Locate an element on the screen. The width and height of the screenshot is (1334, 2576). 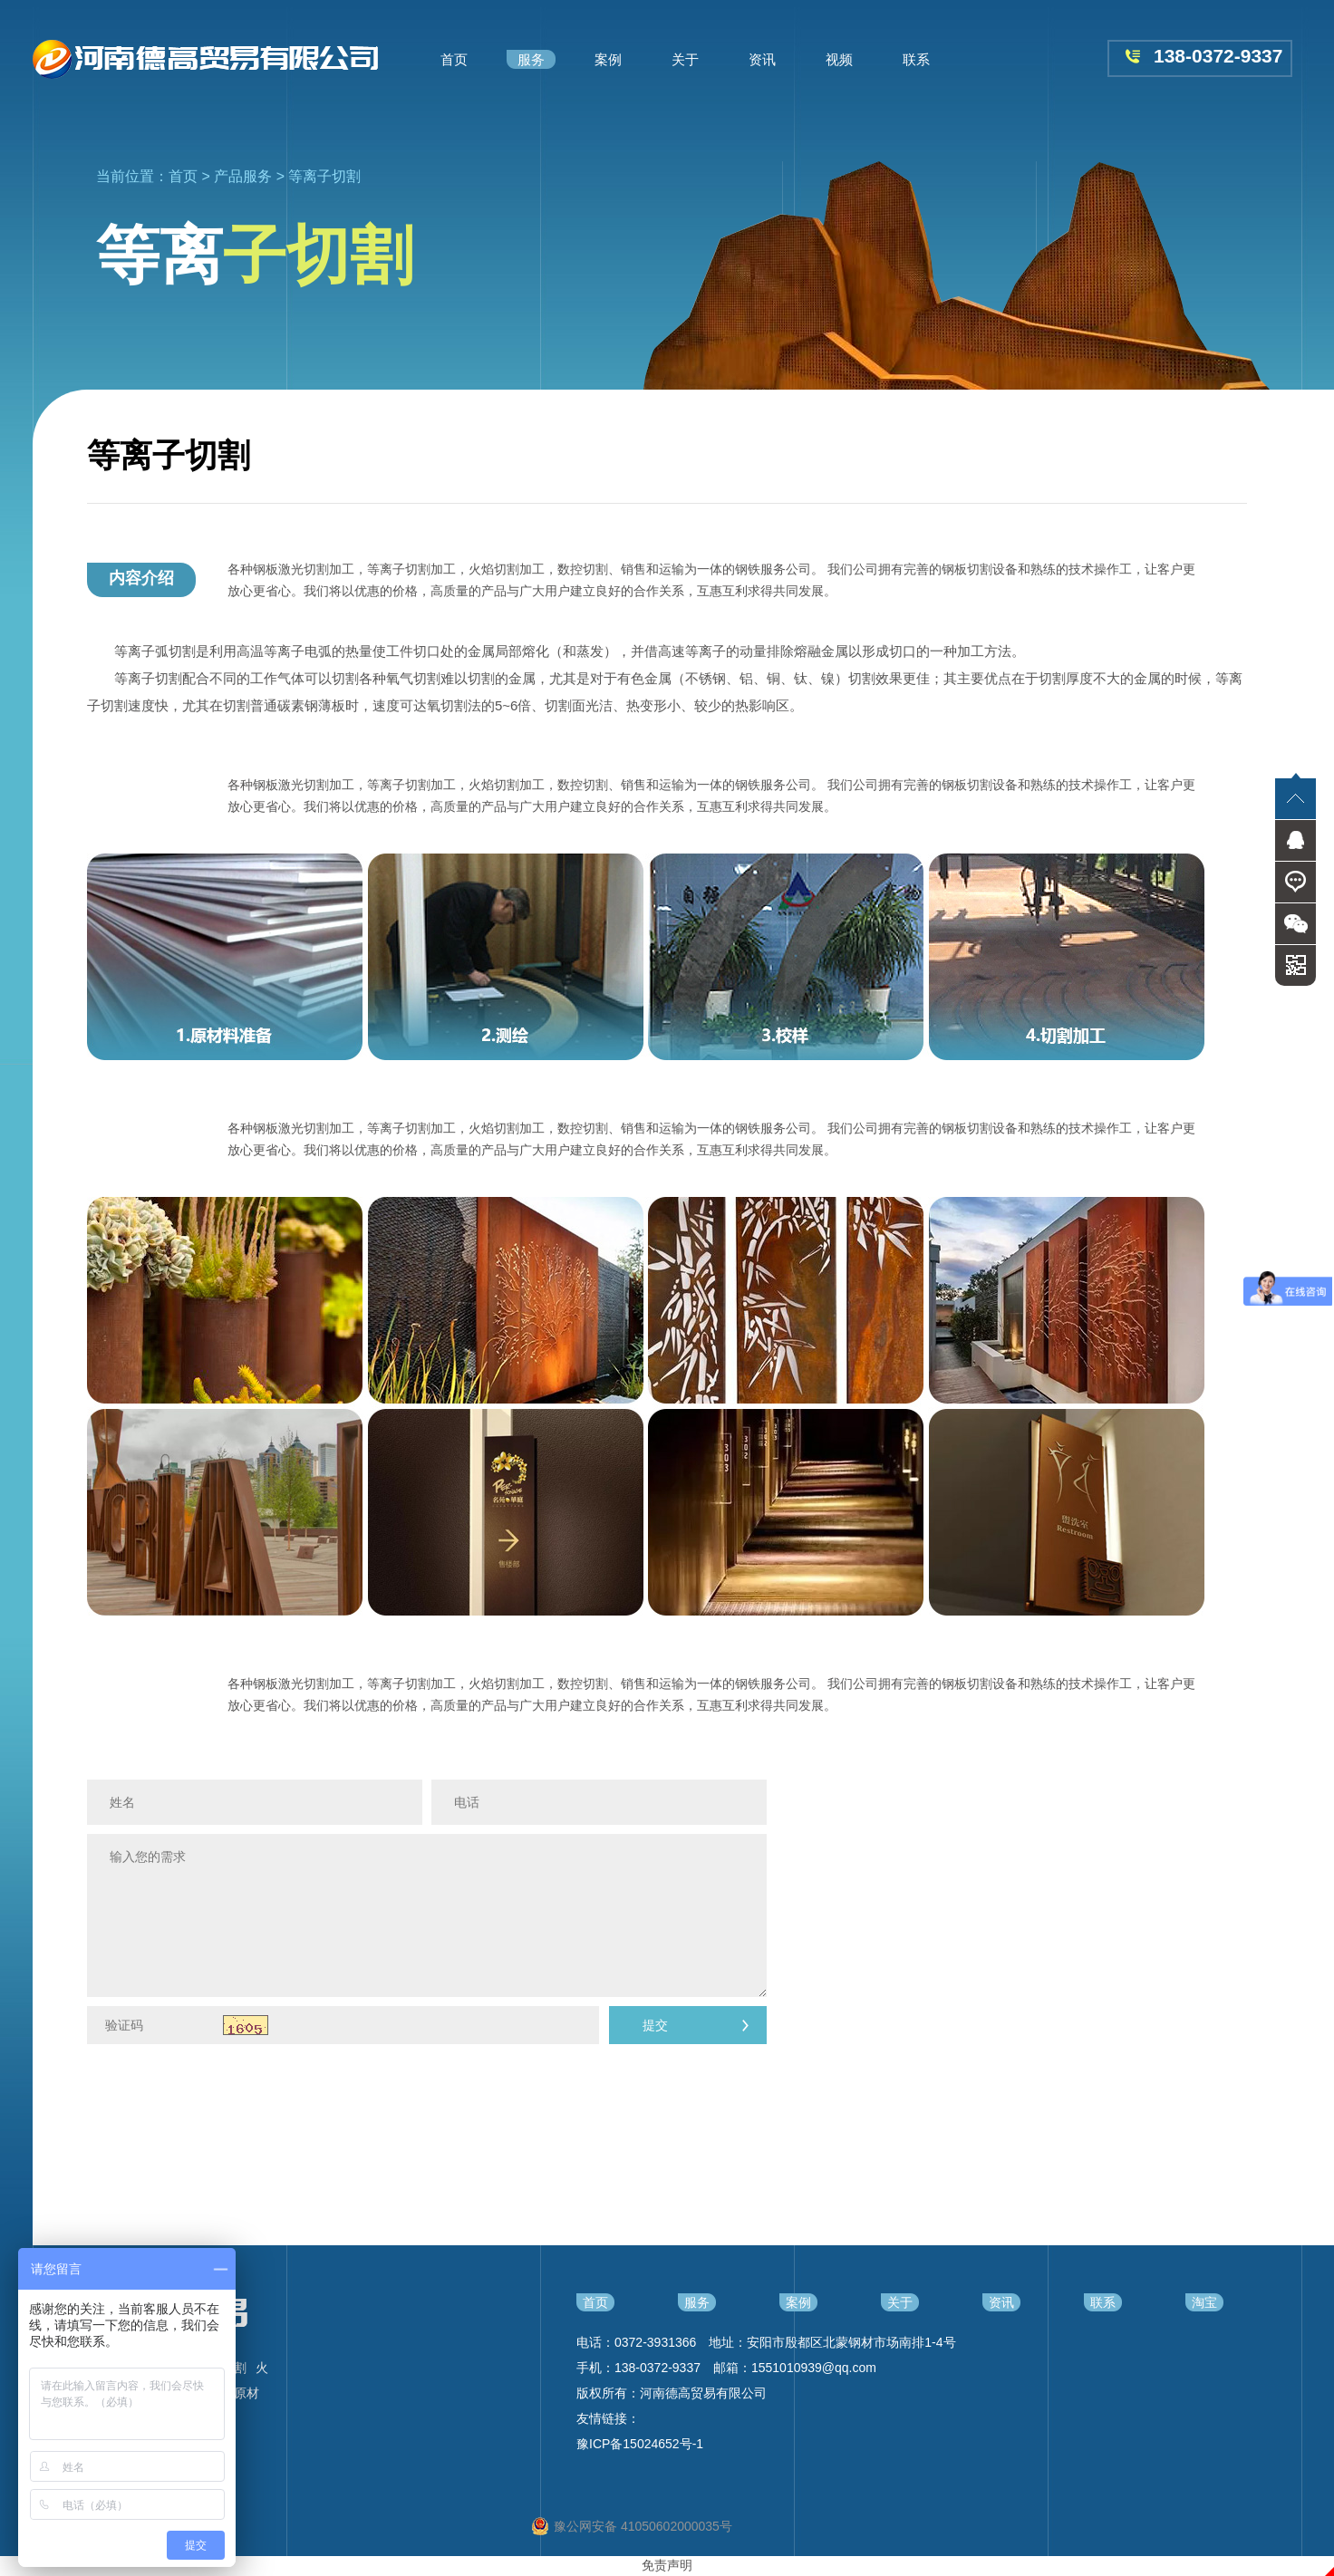
联系 is located at coordinates (1103, 2302).